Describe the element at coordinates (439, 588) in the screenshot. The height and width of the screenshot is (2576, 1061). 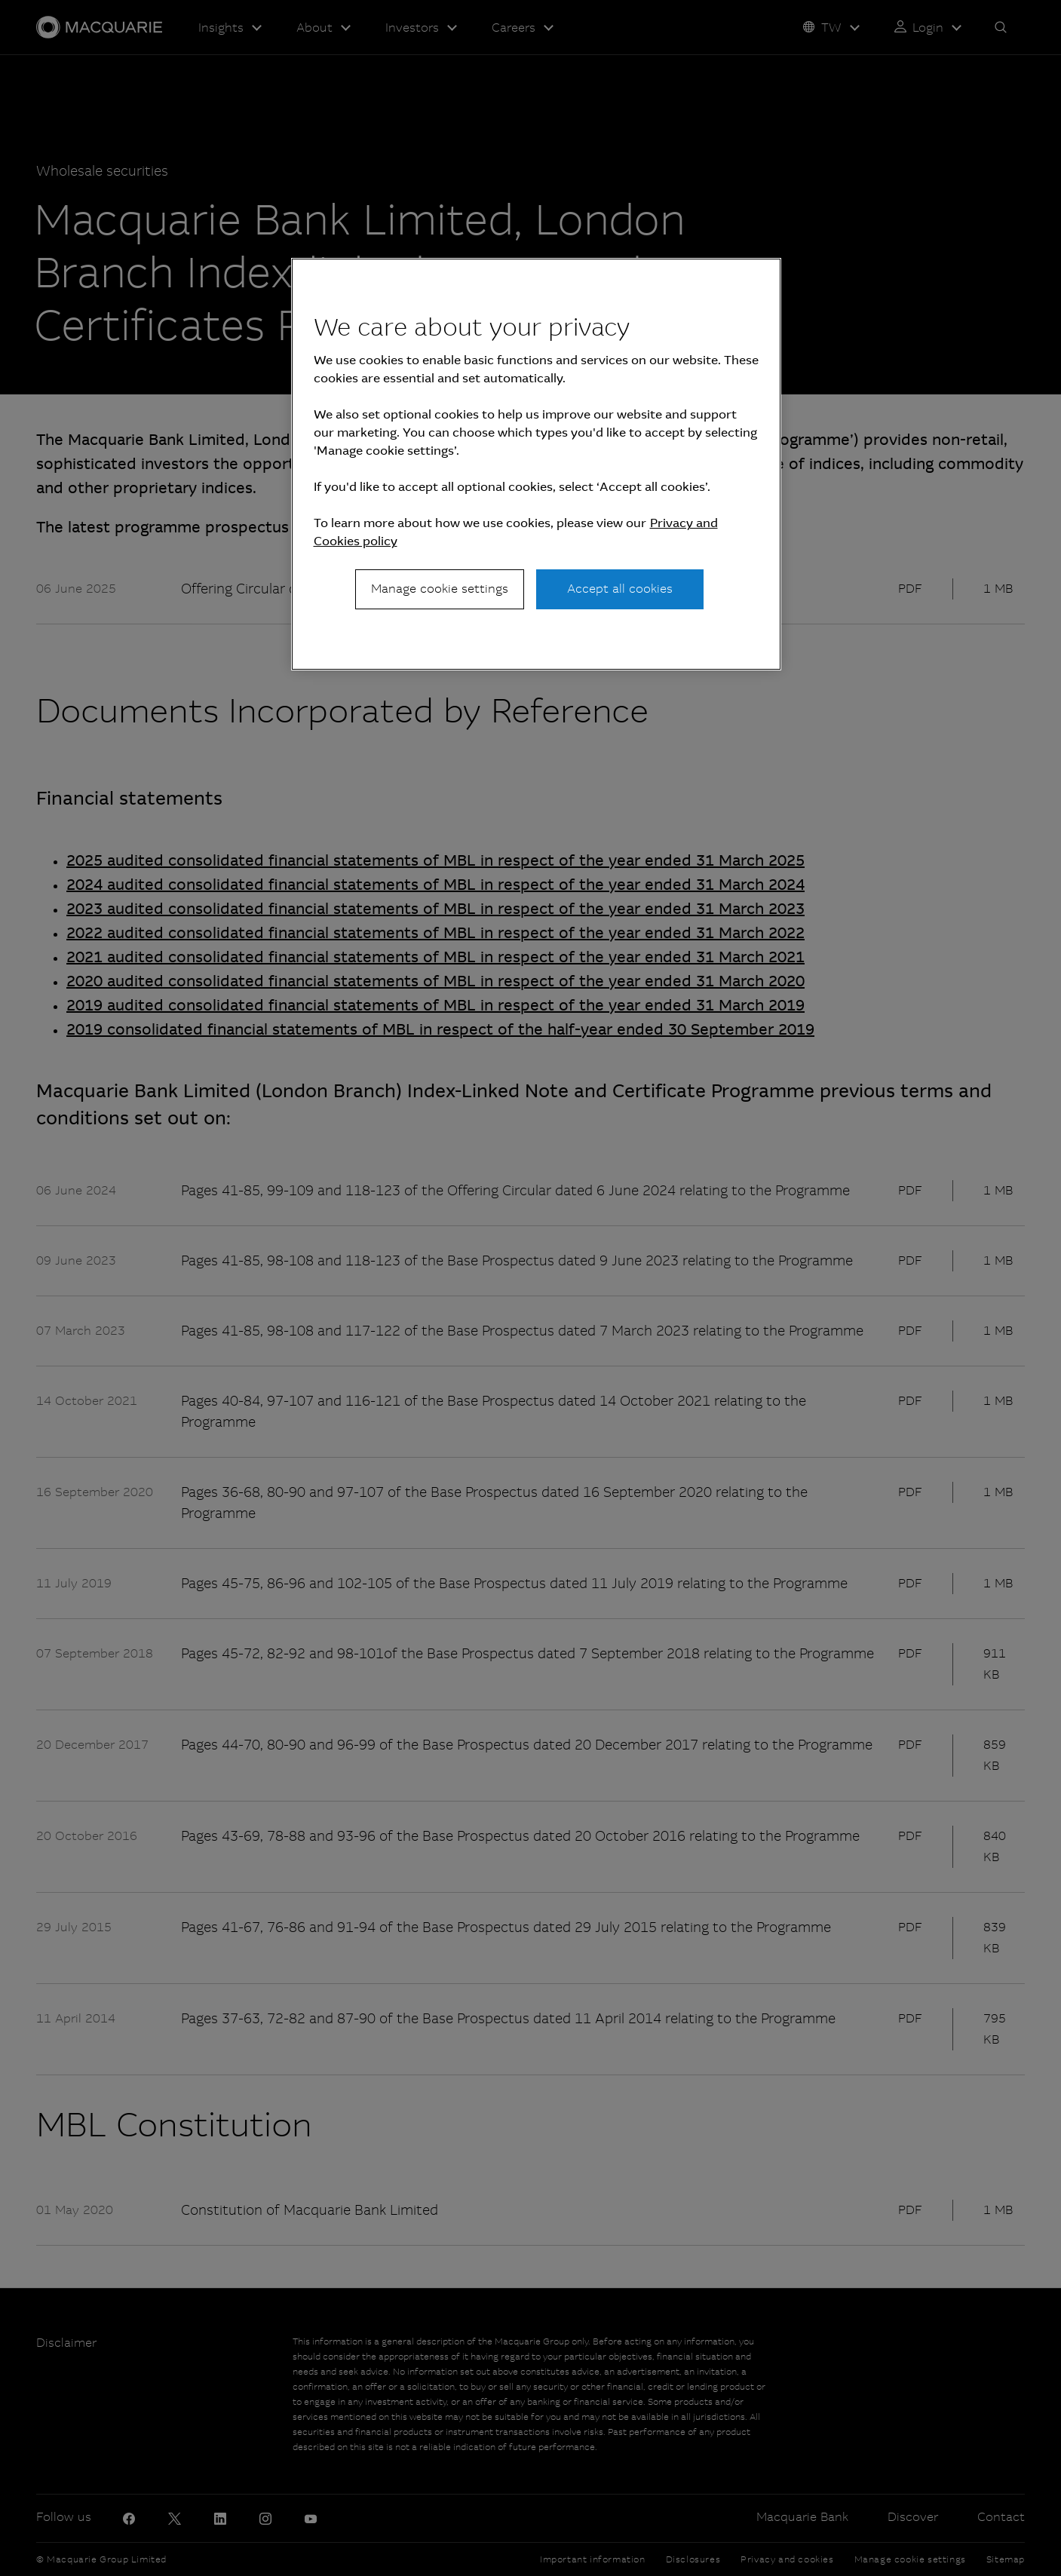
I see `Manage cookie settings` at that location.